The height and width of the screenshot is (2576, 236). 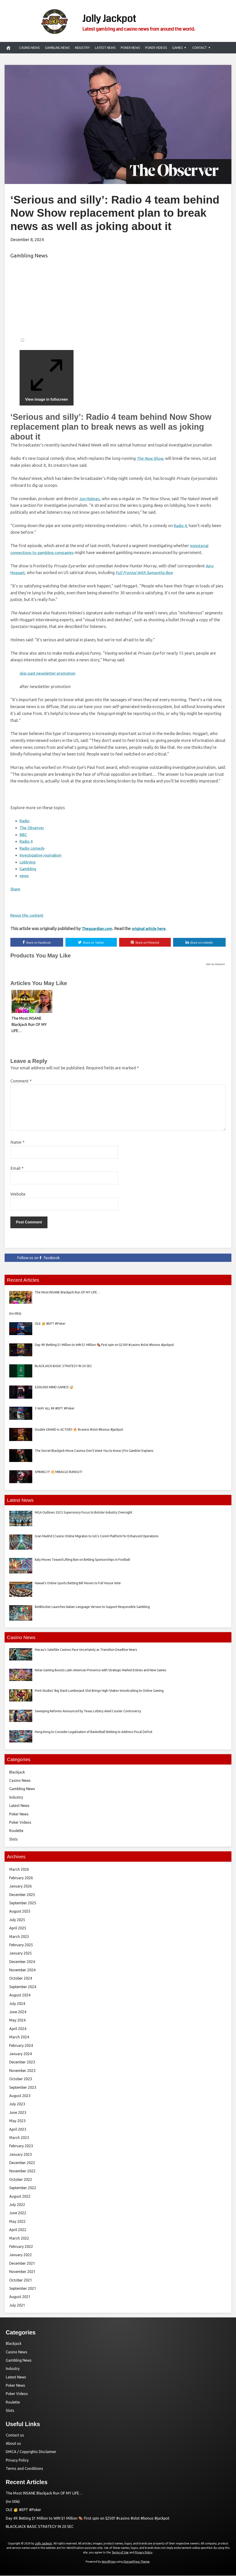 I want to click on Reuse this content, so click(x=27, y=915).